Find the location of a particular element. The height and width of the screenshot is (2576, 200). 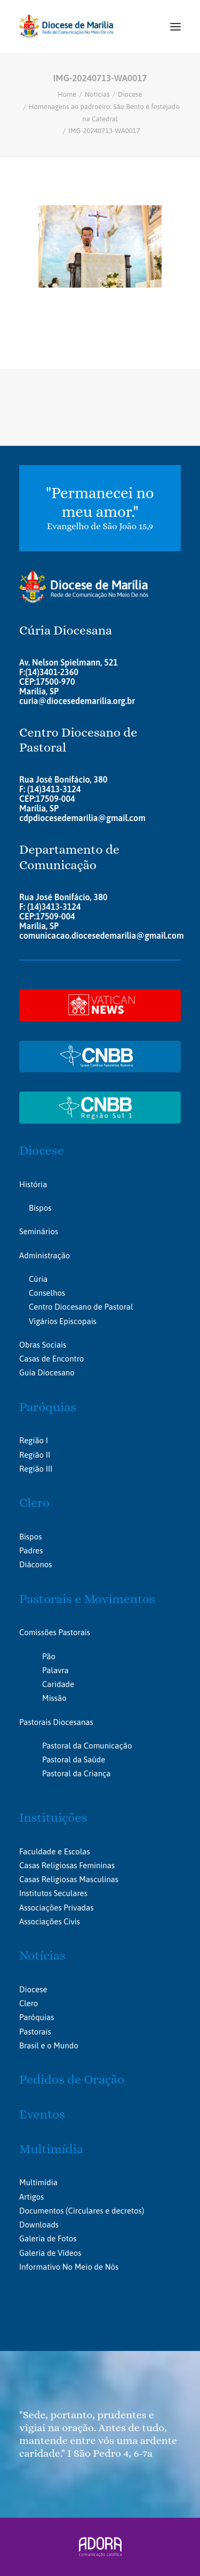

Região III is located at coordinates (35, 1468).